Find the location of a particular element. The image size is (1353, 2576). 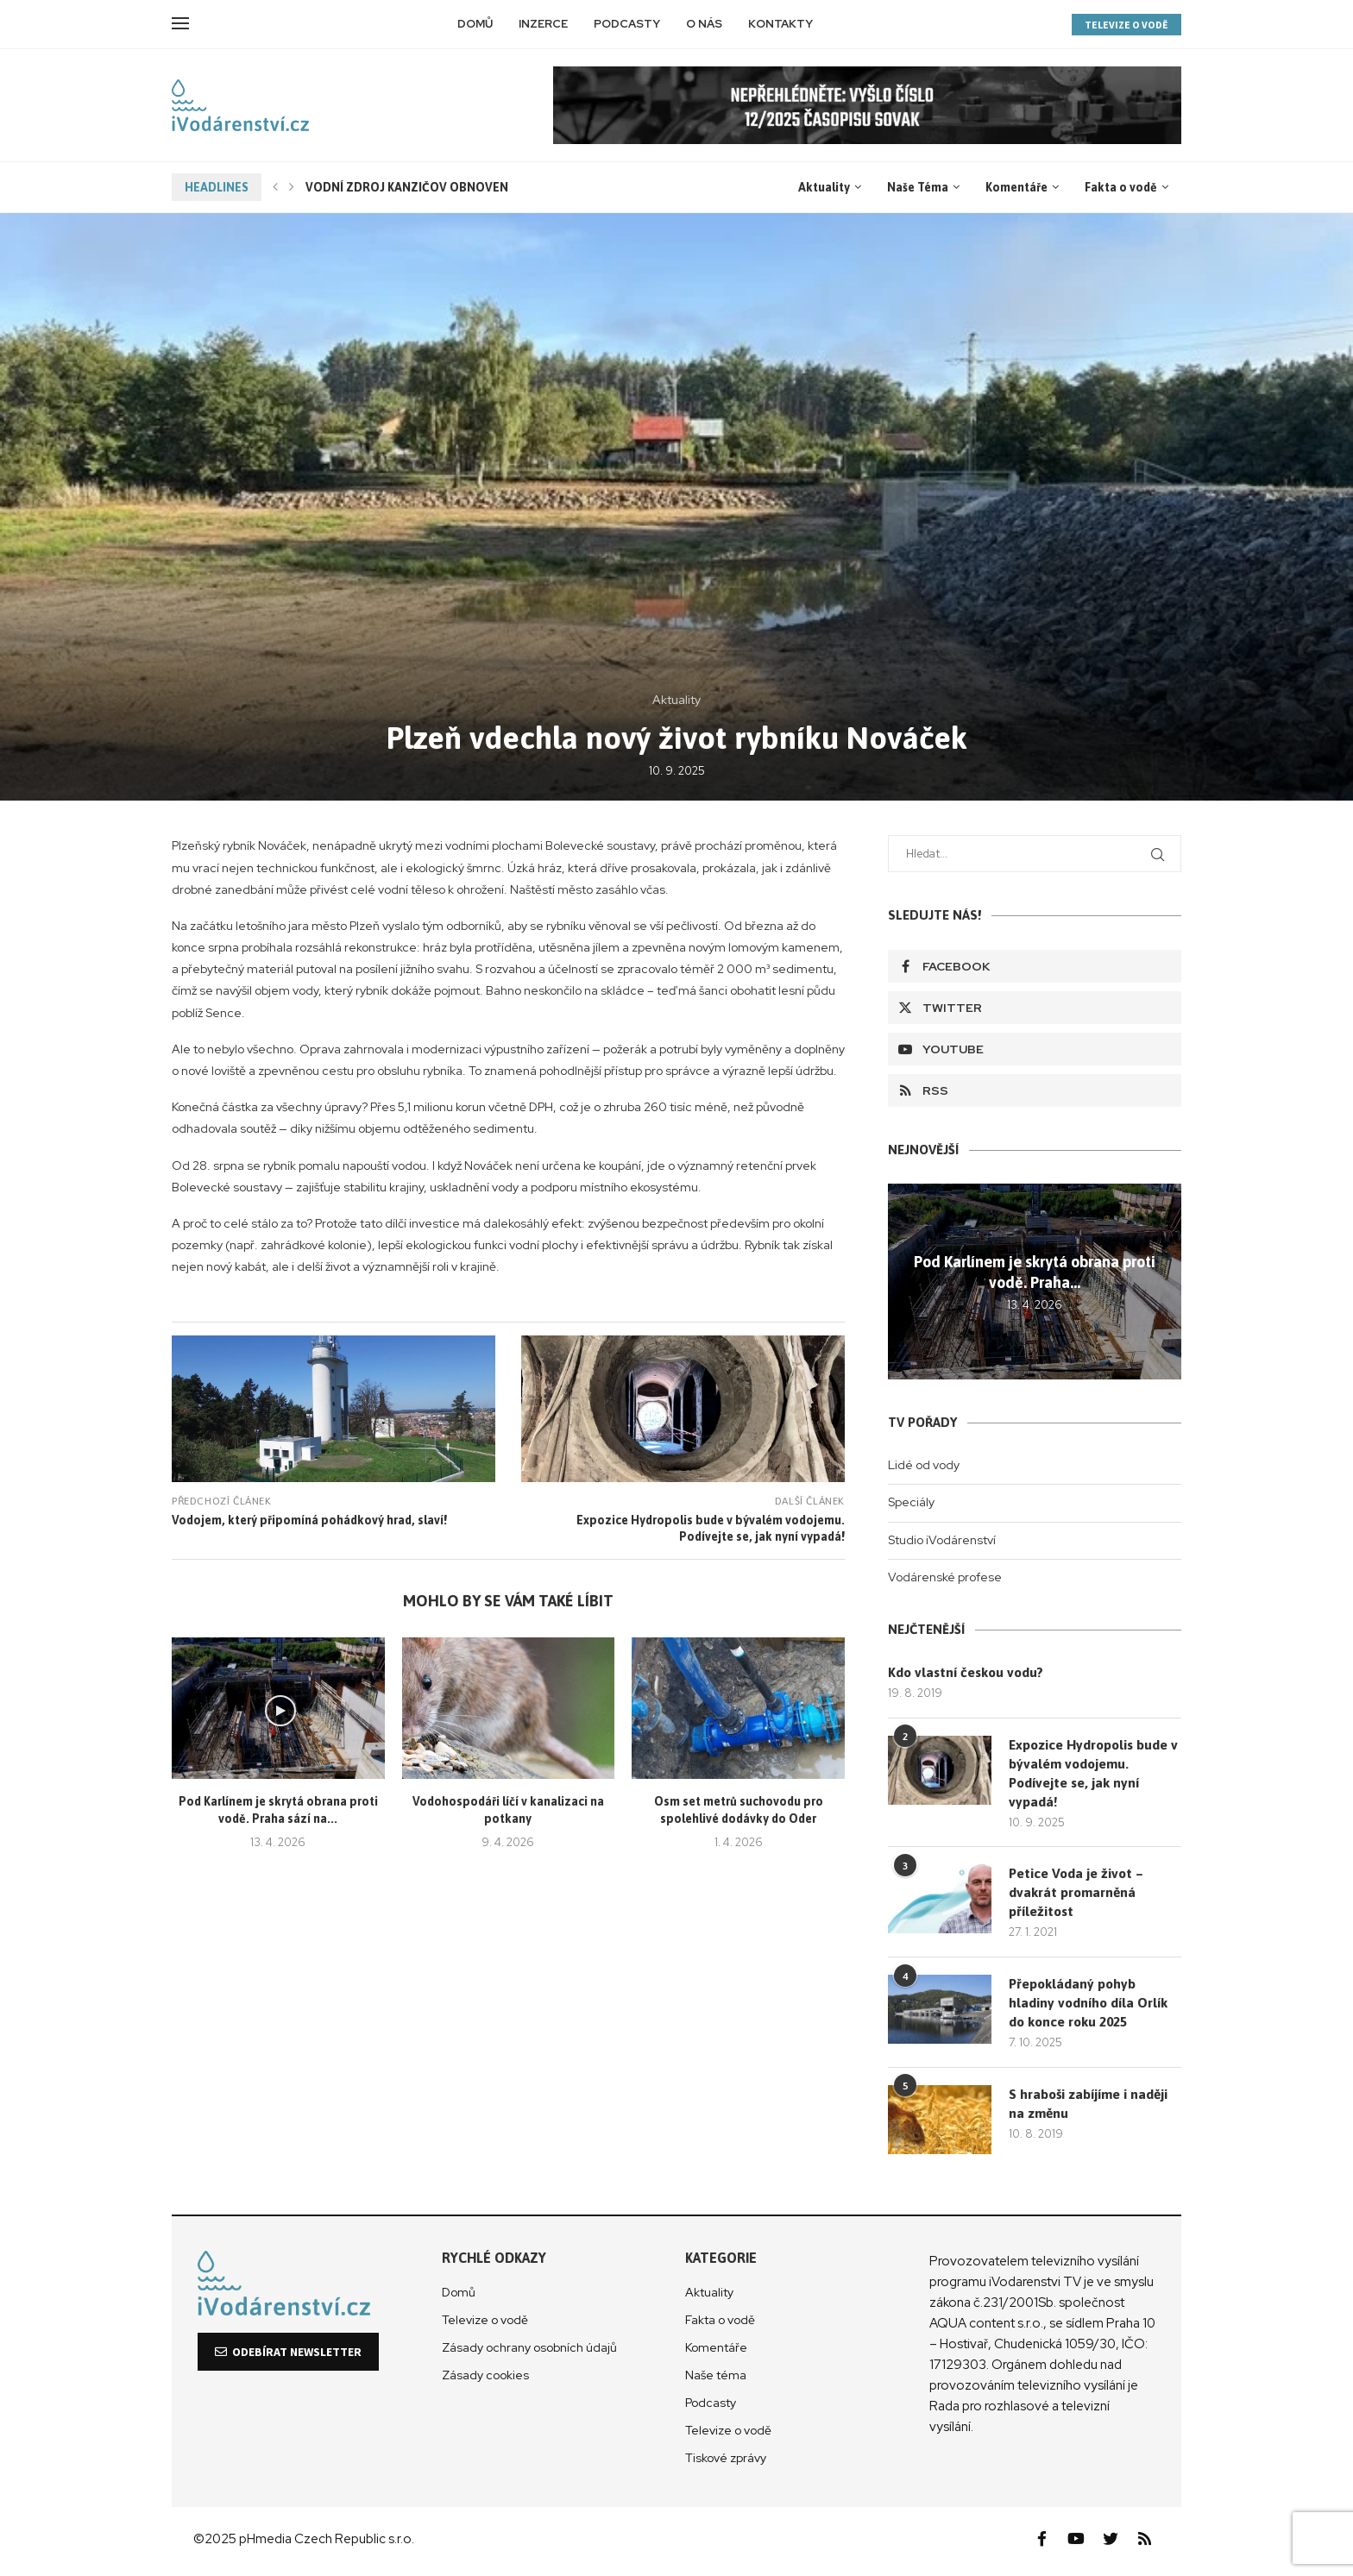

Speciály is located at coordinates (911, 1502).